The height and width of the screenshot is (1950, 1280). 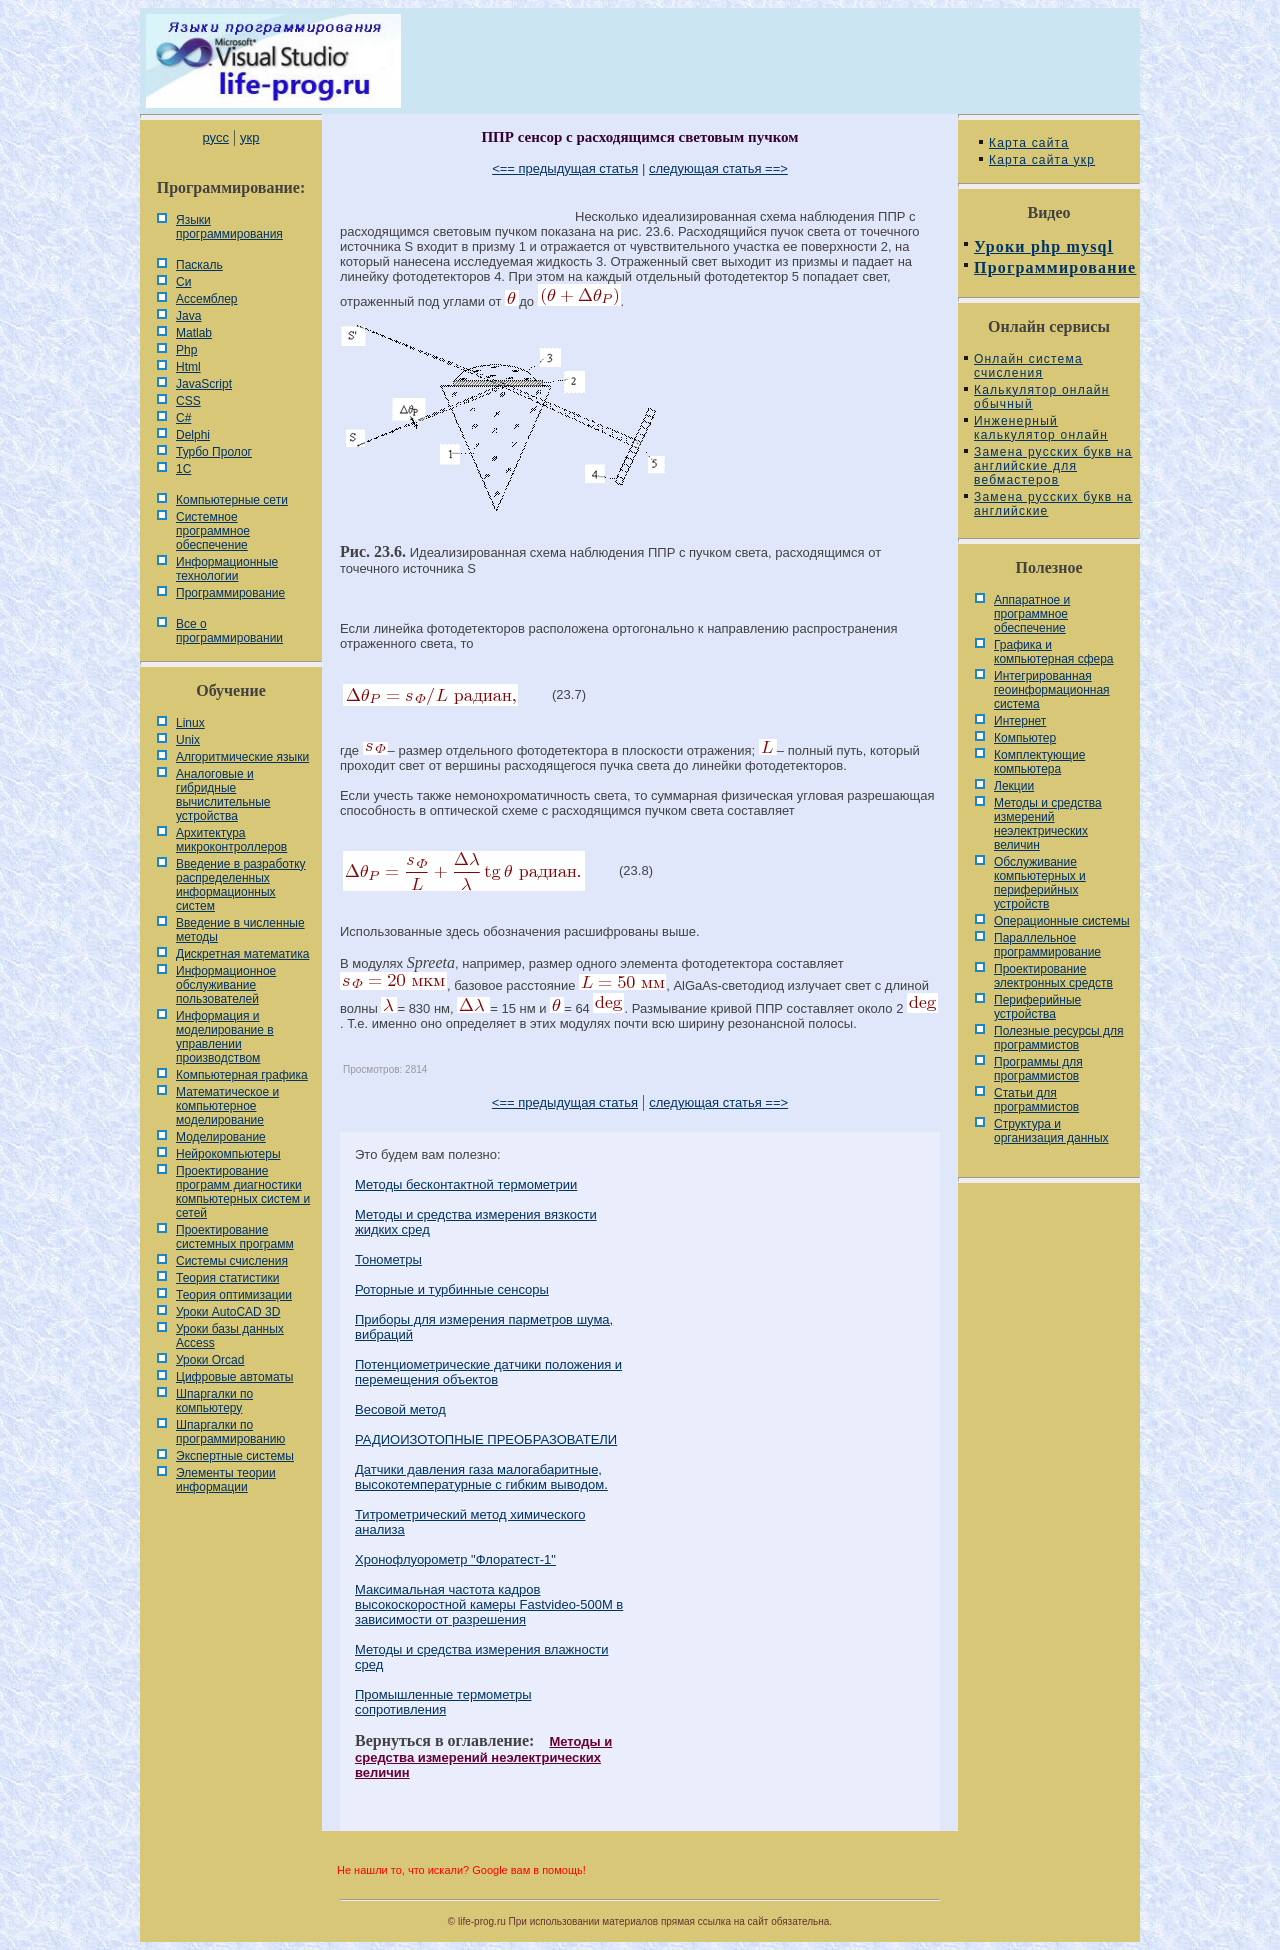 I want to click on Проектирование системных программ, so click(x=235, y=1237).